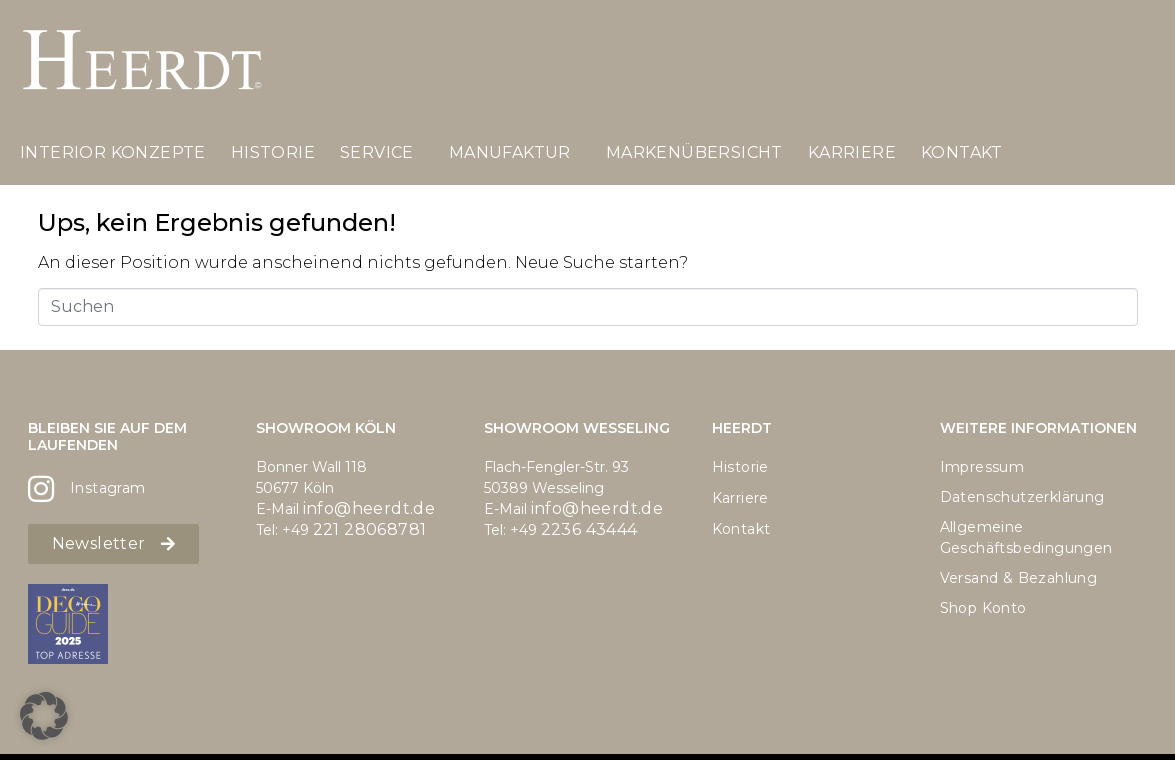 This screenshot has width=1175, height=760. I want to click on Datenschutzerklärung, so click(1022, 497).